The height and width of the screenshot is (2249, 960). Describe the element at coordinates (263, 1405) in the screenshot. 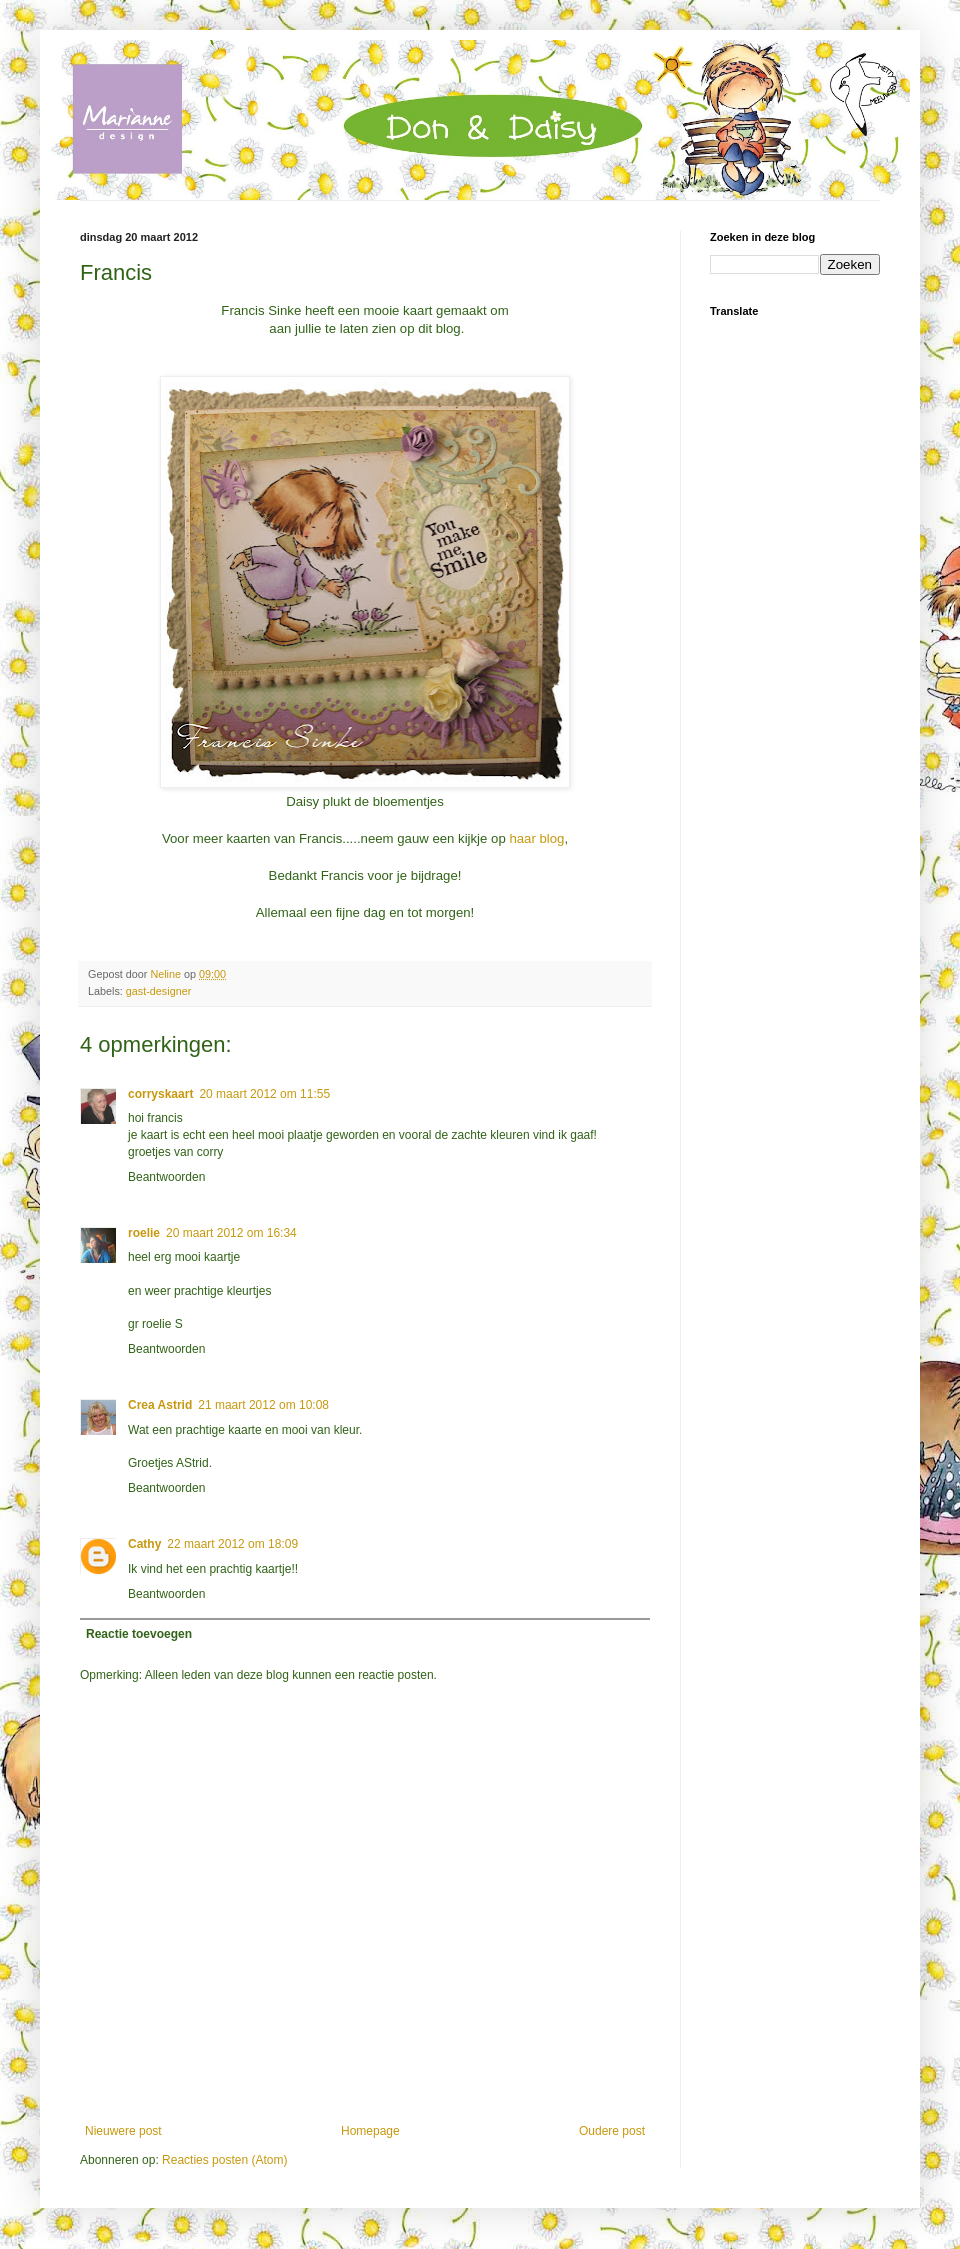

I see `21 maart 2012 om 10:08` at that location.